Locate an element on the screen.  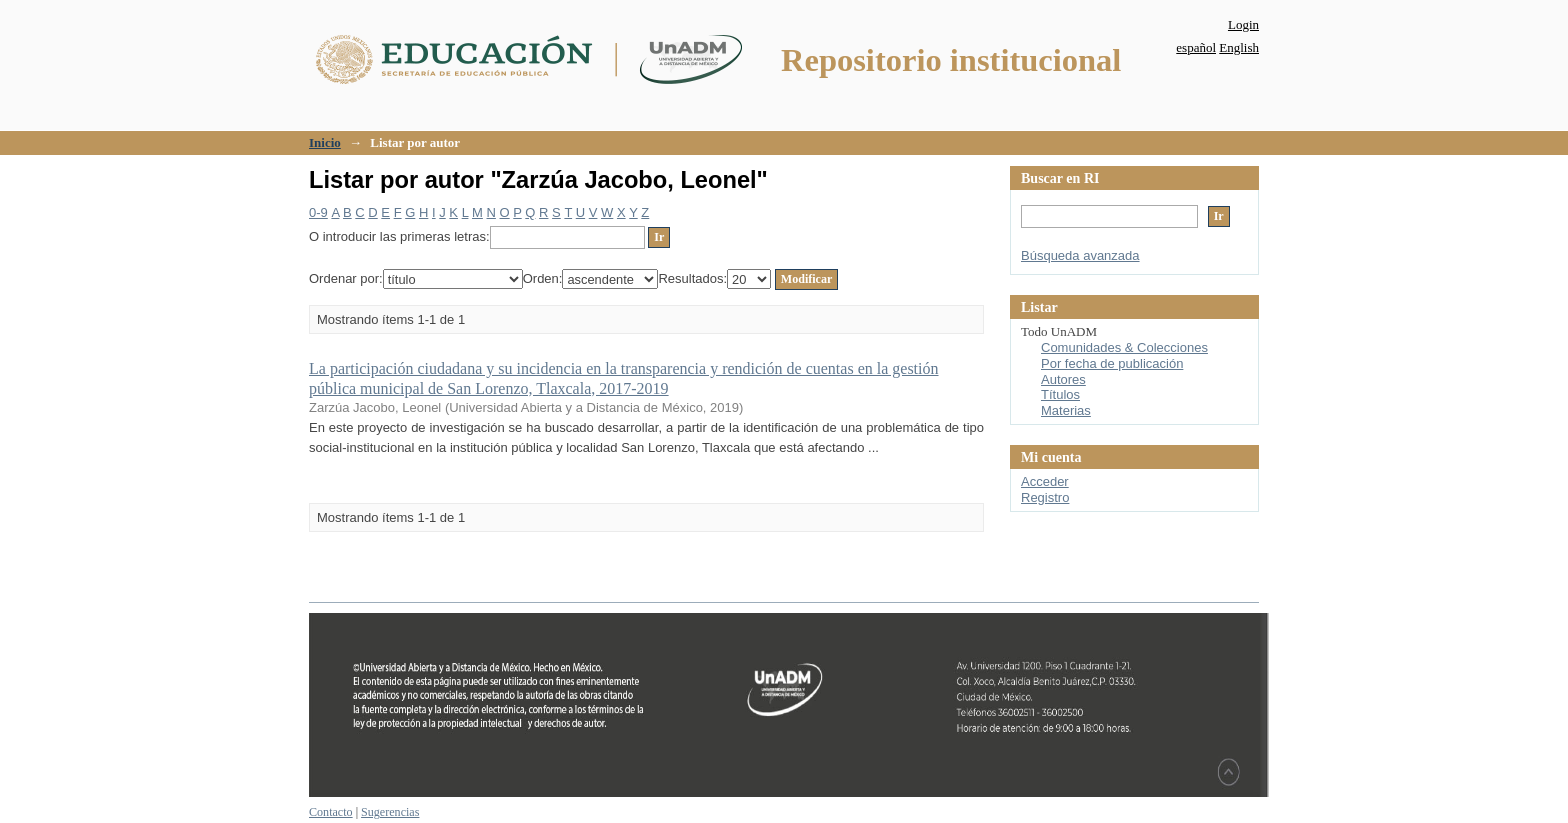
Títulos is located at coordinates (1060, 394).